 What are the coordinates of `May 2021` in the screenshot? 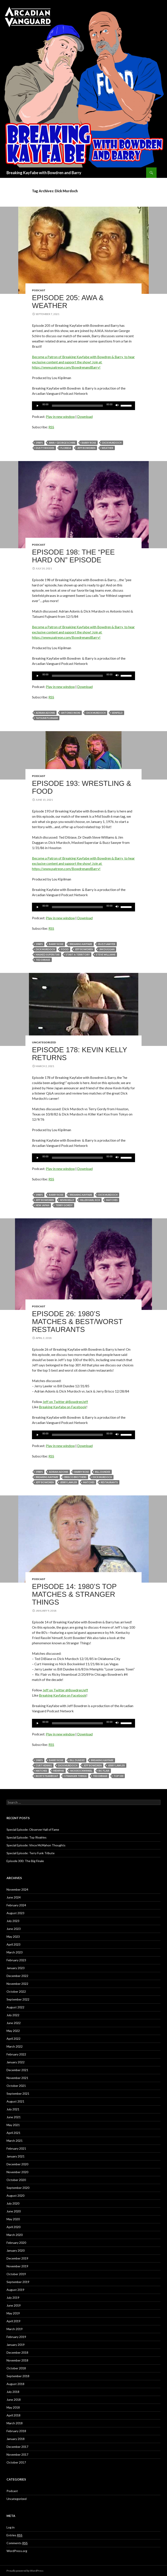 It's located at (13, 2125).